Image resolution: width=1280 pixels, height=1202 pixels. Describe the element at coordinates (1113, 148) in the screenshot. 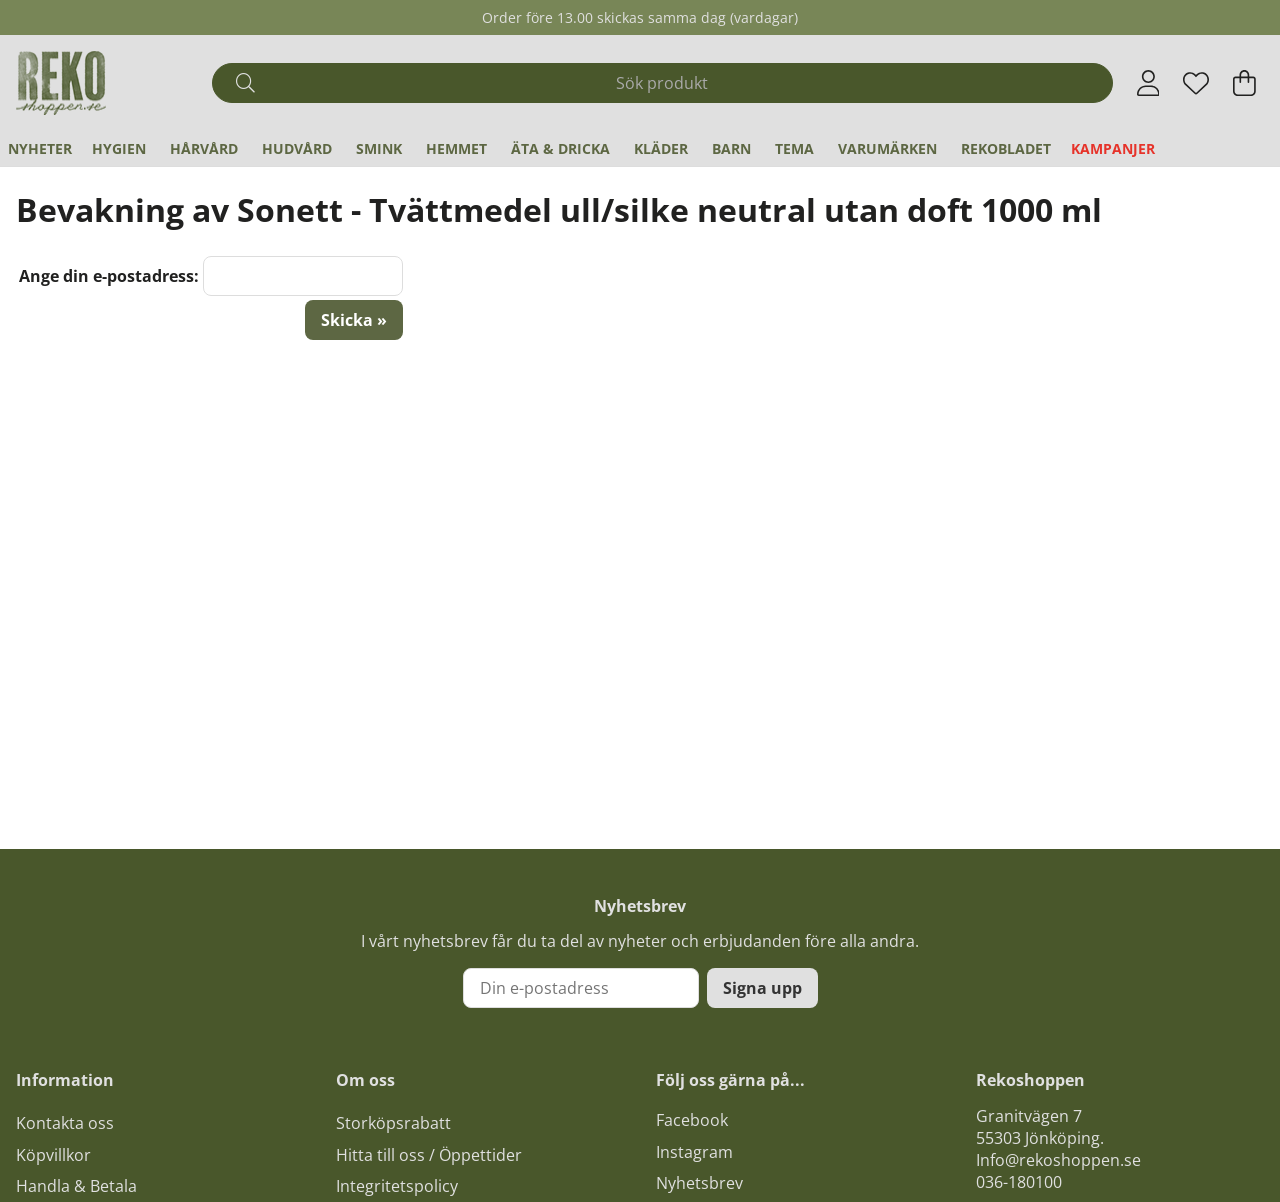

I see `Kampanjer` at that location.